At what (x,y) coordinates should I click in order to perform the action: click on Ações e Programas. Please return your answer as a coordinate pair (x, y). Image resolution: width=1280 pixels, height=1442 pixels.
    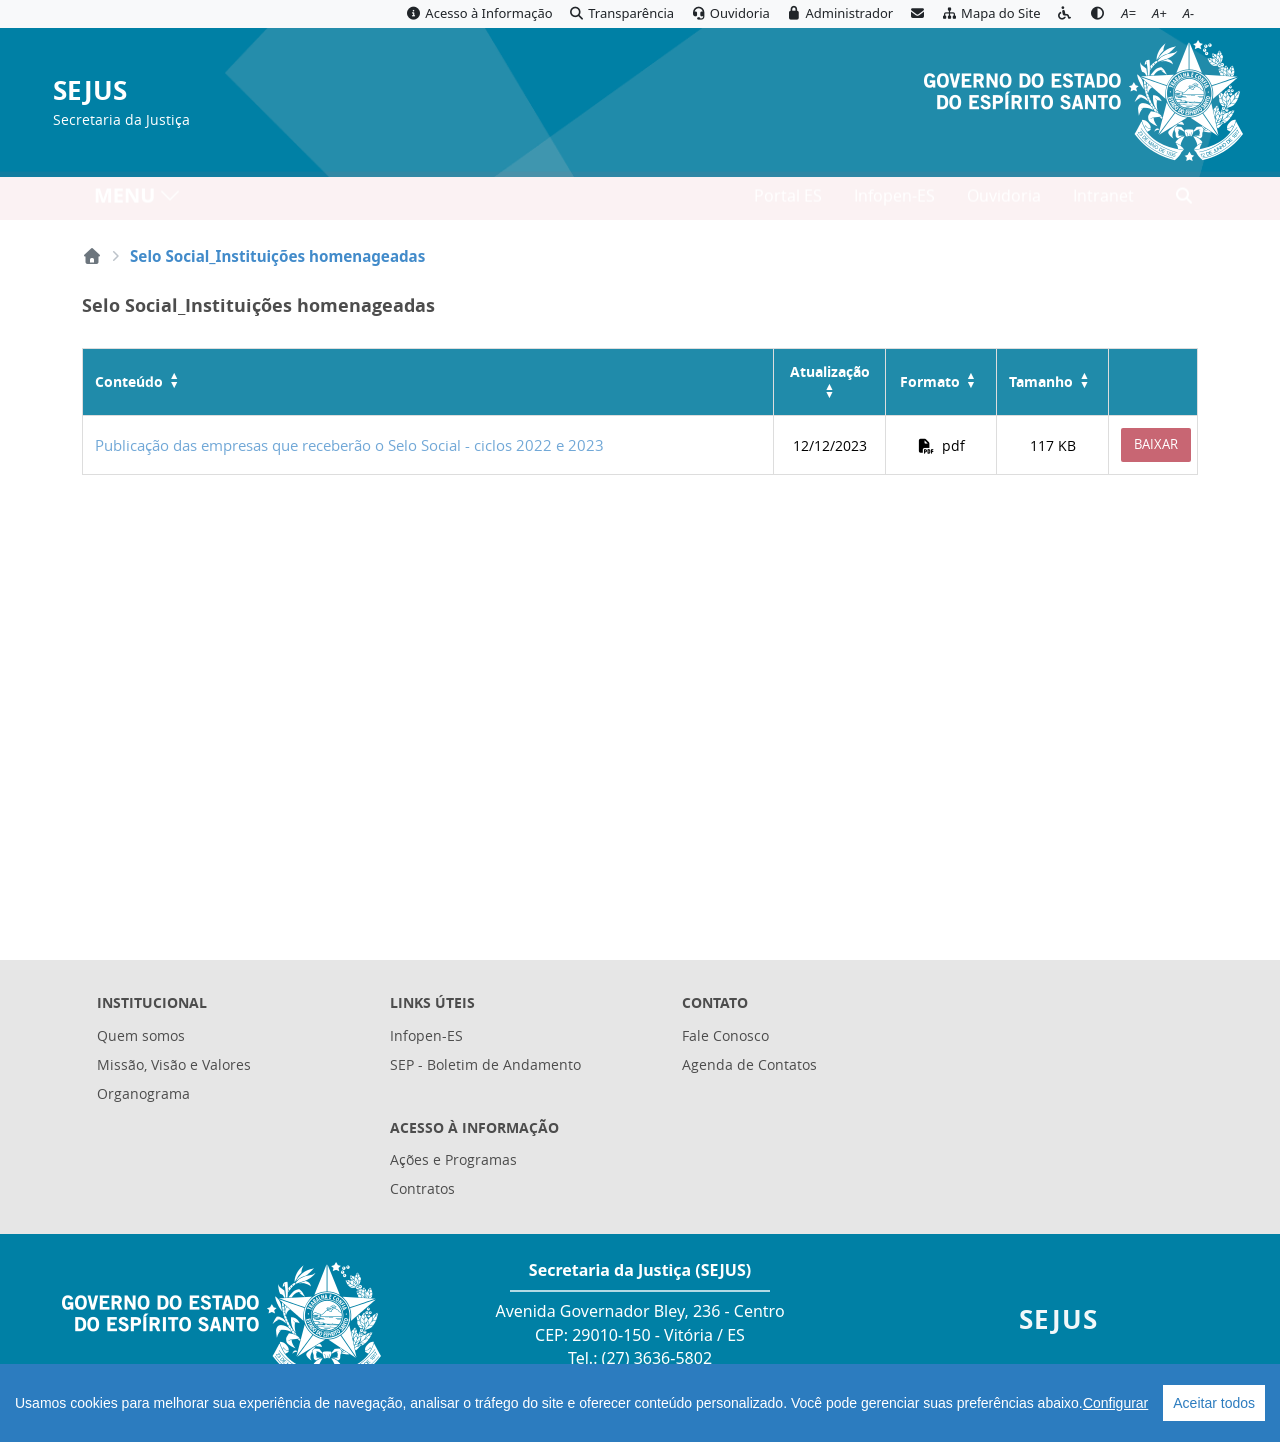
    Looking at the image, I should click on (453, 1159).